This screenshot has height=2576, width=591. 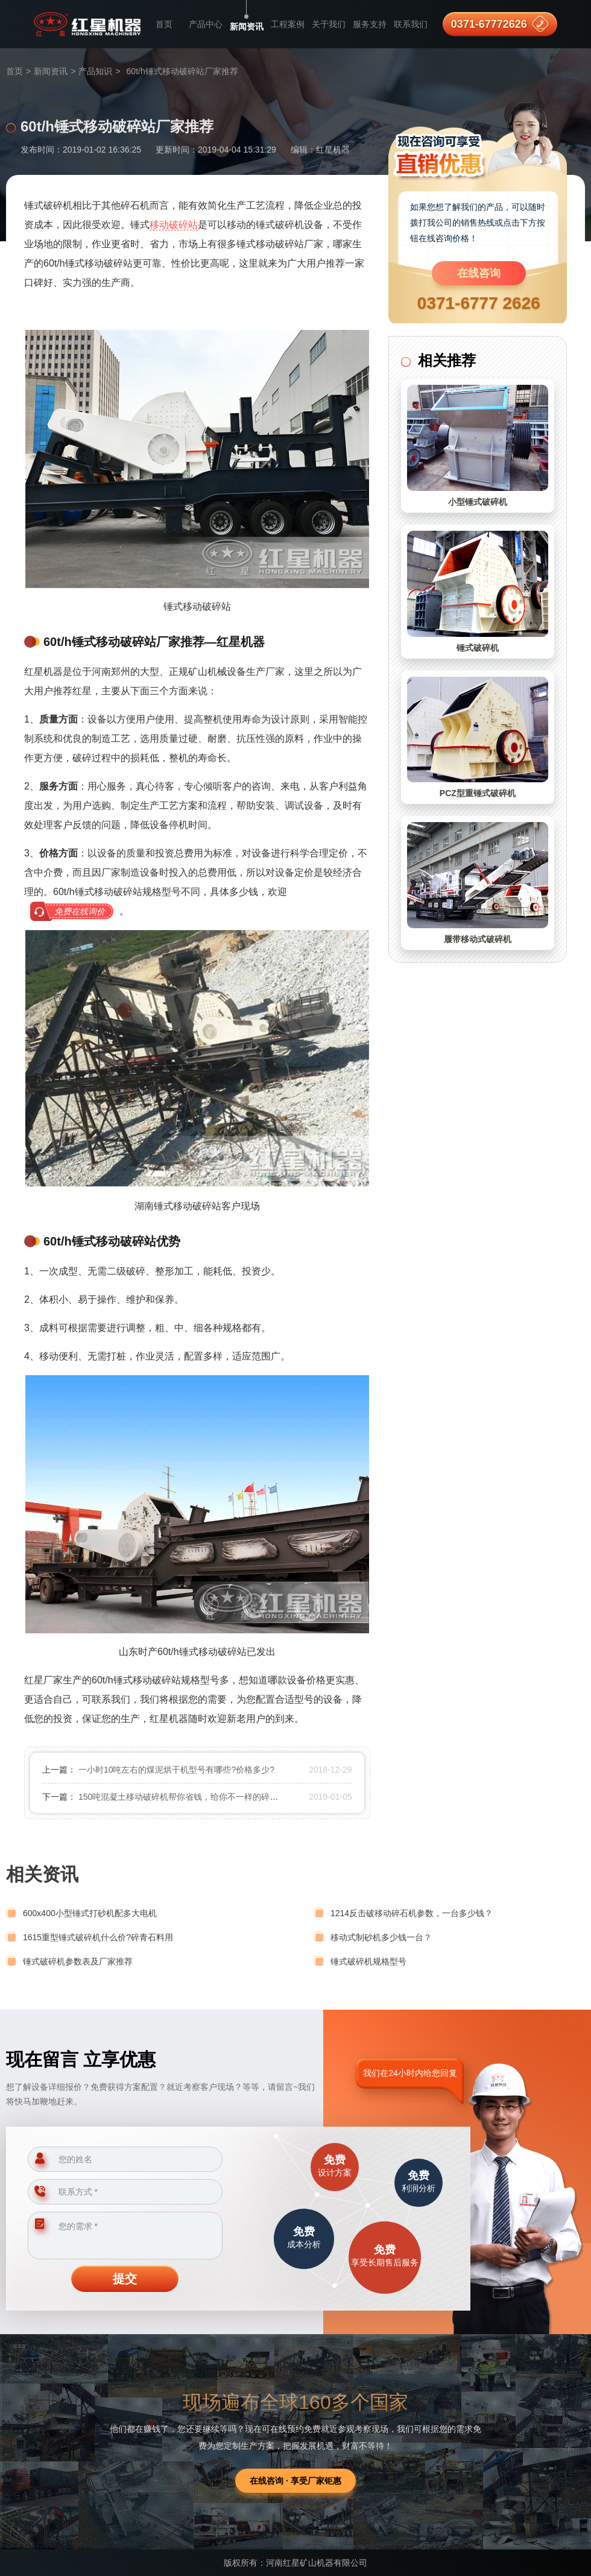 I want to click on 联系我们, so click(x=411, y=24).